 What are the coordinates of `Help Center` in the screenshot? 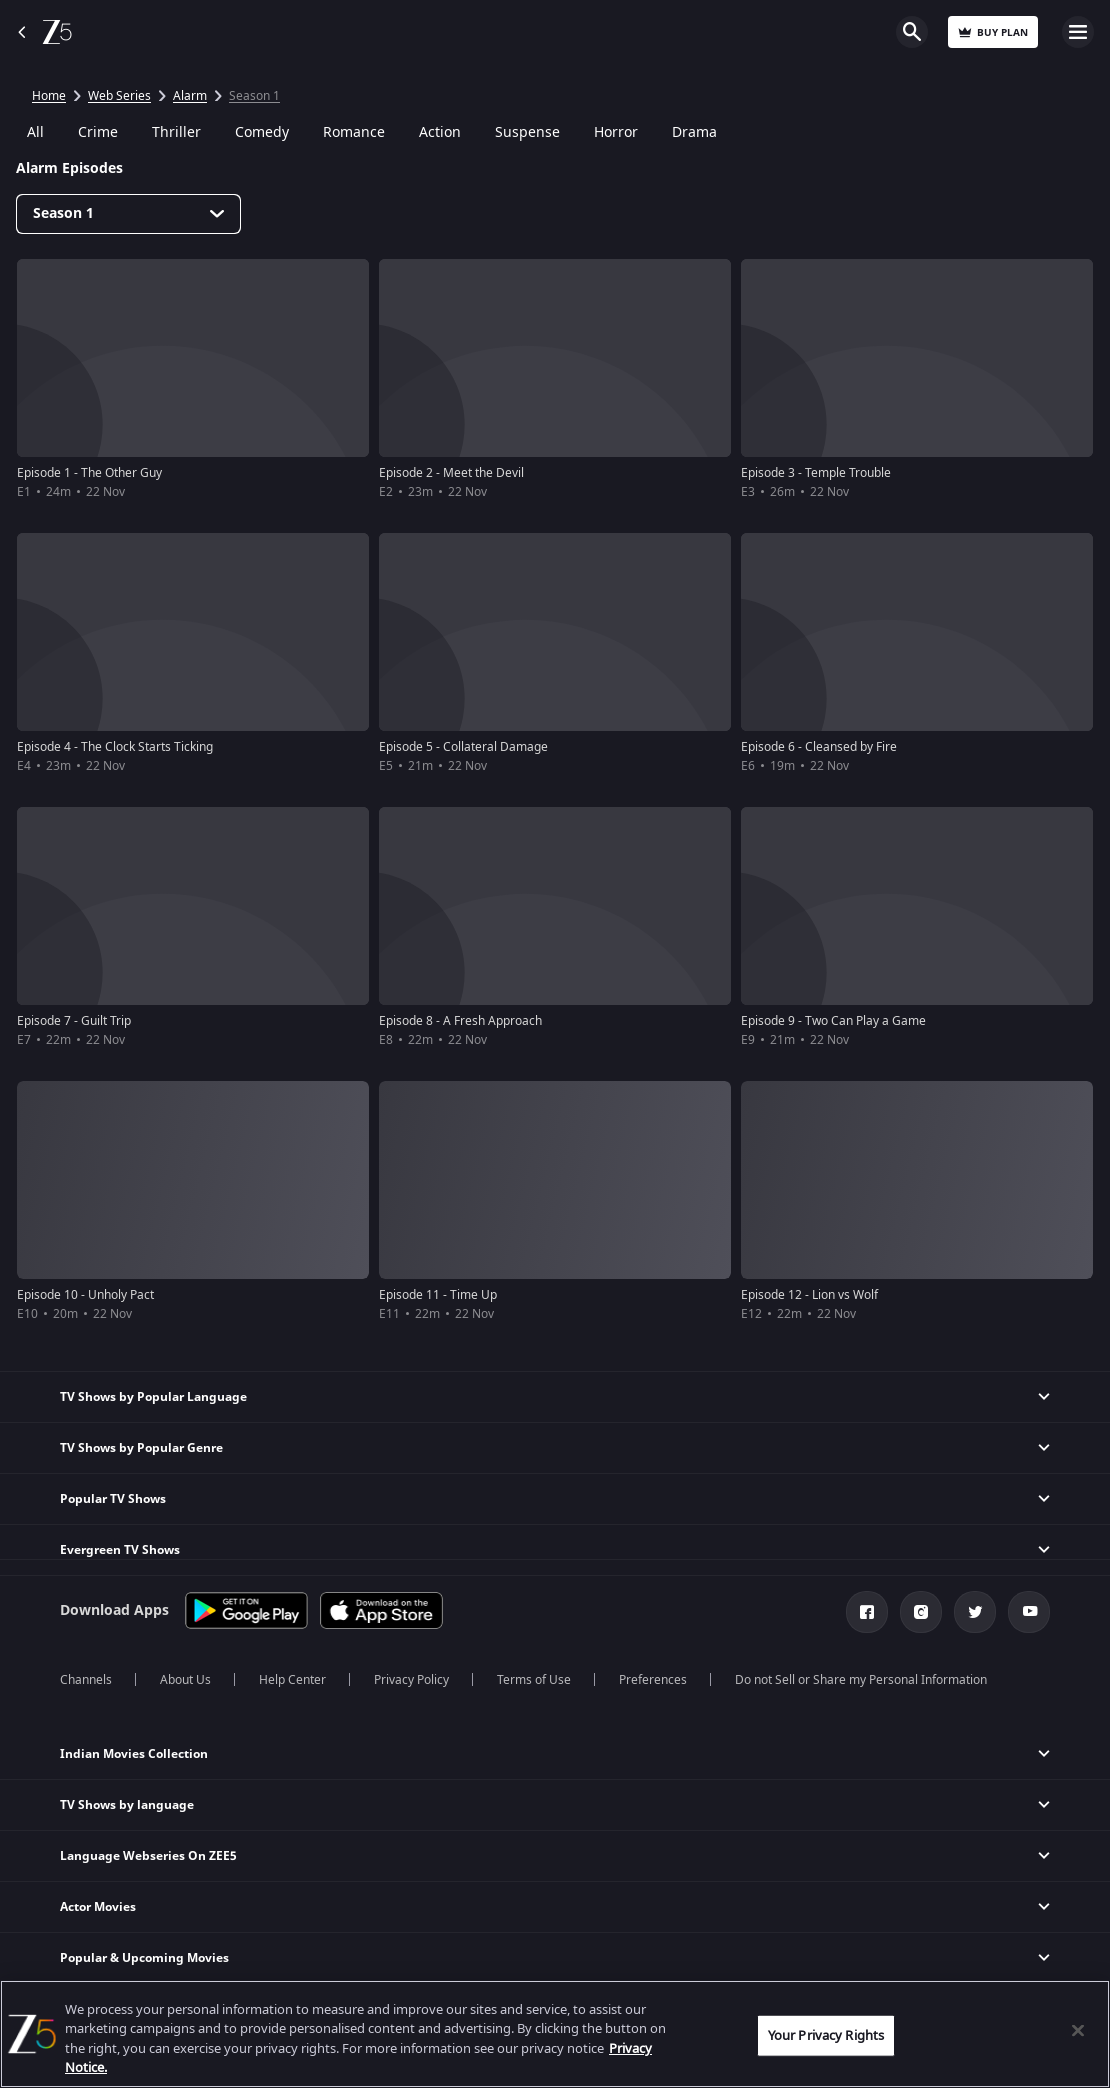 It's located at (292, 1680).